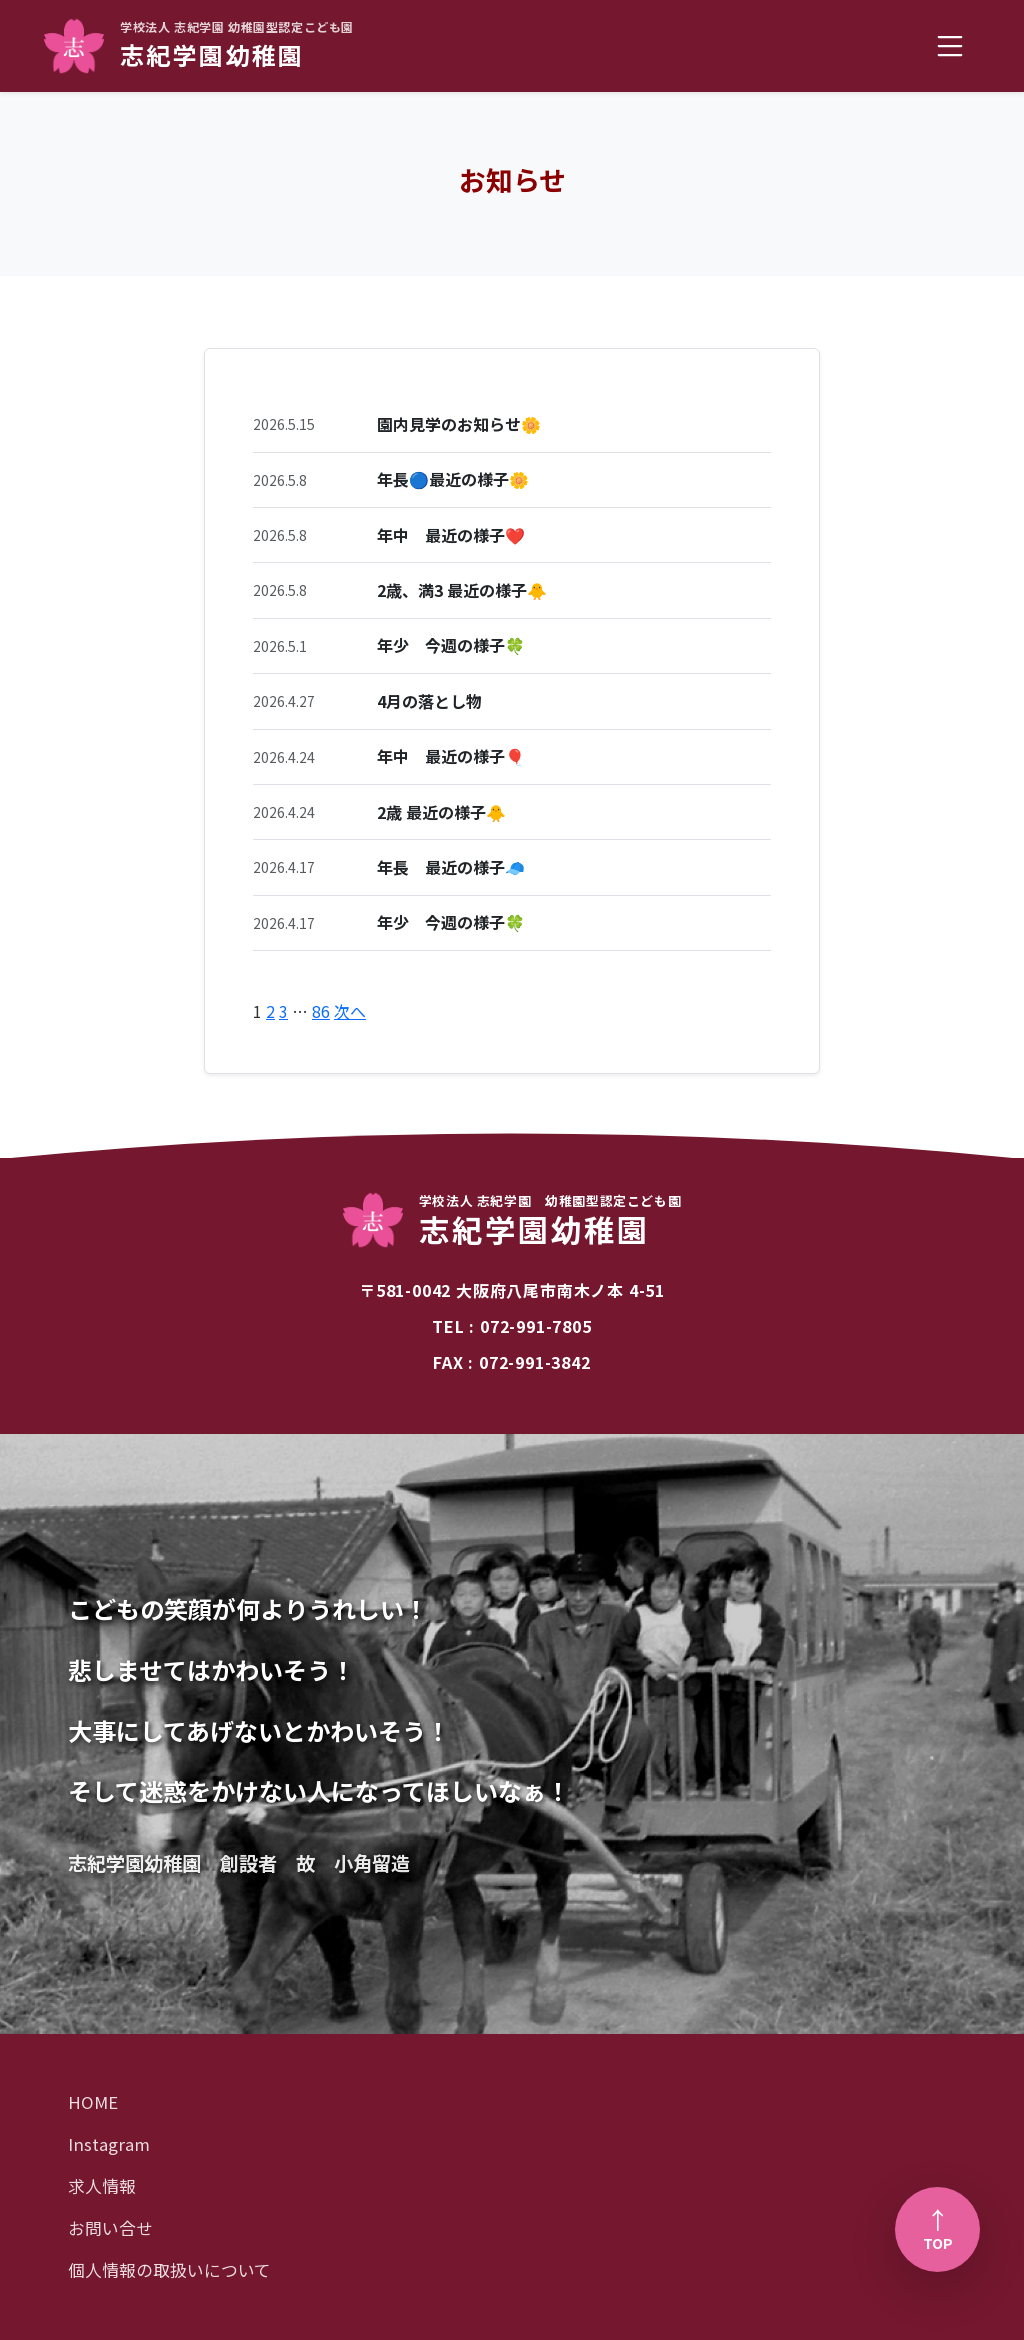  I want to click on 年中 最近の様子❤️, so click(451, 535).